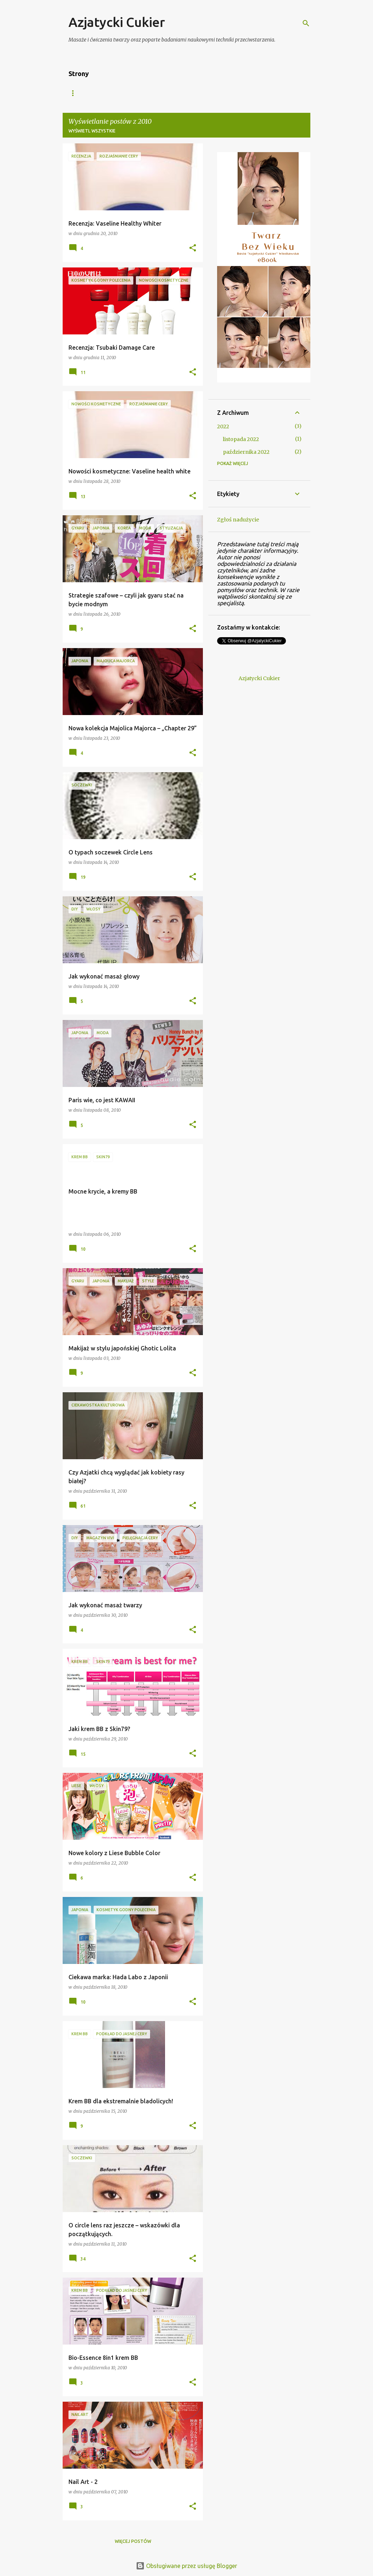  What do you see at coordinates (241, 439) in the screenshot?
I see `listopada 2022` at bounding box center [241, 439].